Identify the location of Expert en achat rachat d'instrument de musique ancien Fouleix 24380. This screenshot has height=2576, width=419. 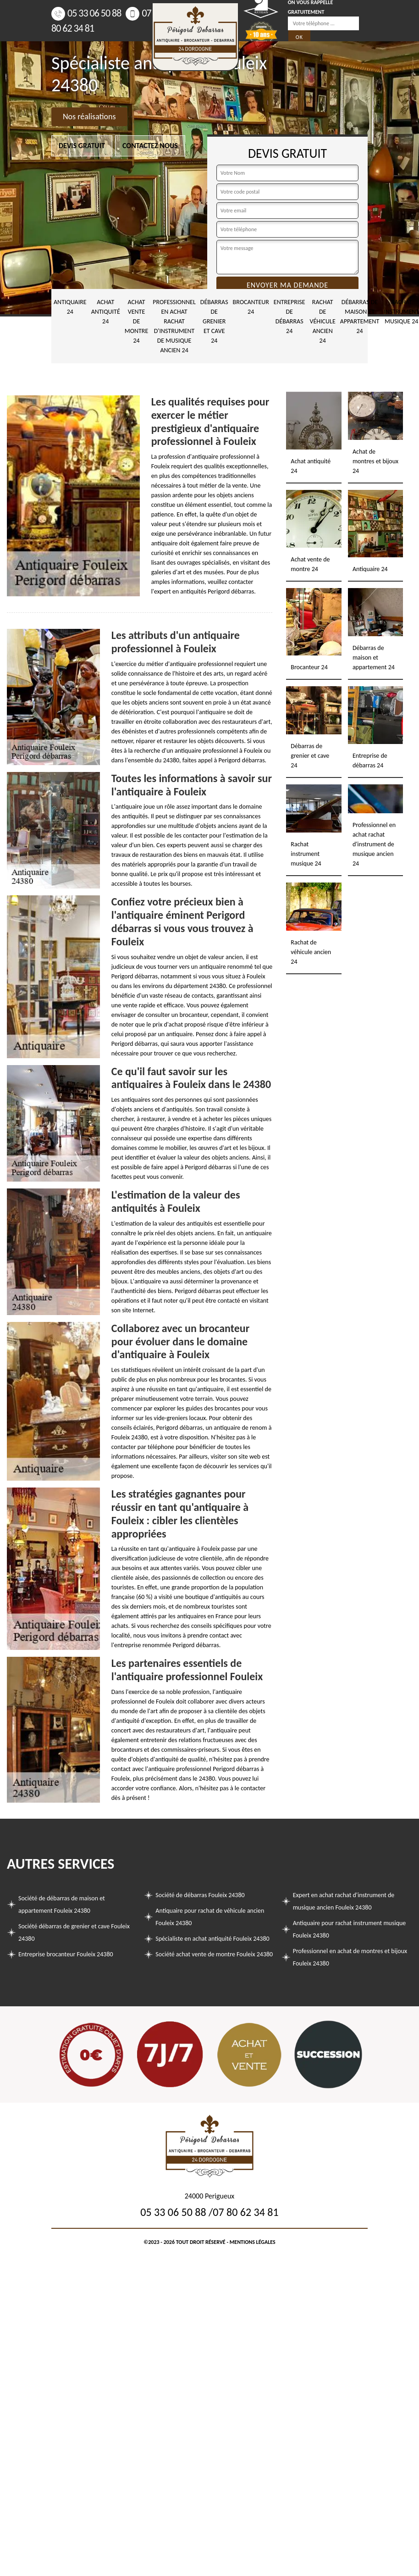
(344, 1901).